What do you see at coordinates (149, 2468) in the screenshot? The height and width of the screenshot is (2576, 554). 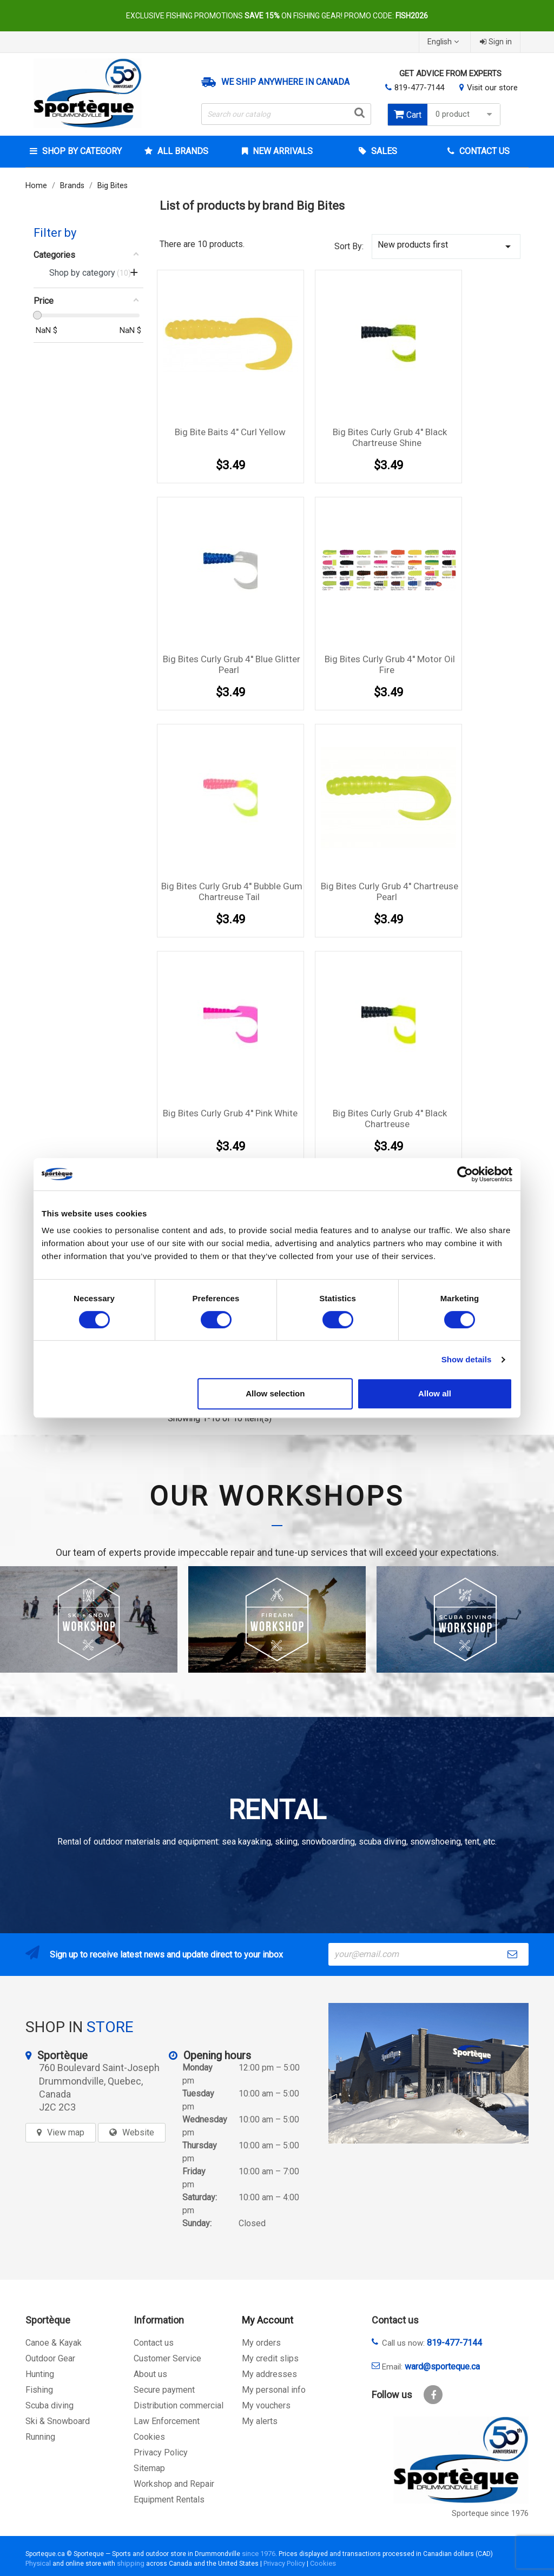 I see `Sitemap` at bounding box center [149, 2468].